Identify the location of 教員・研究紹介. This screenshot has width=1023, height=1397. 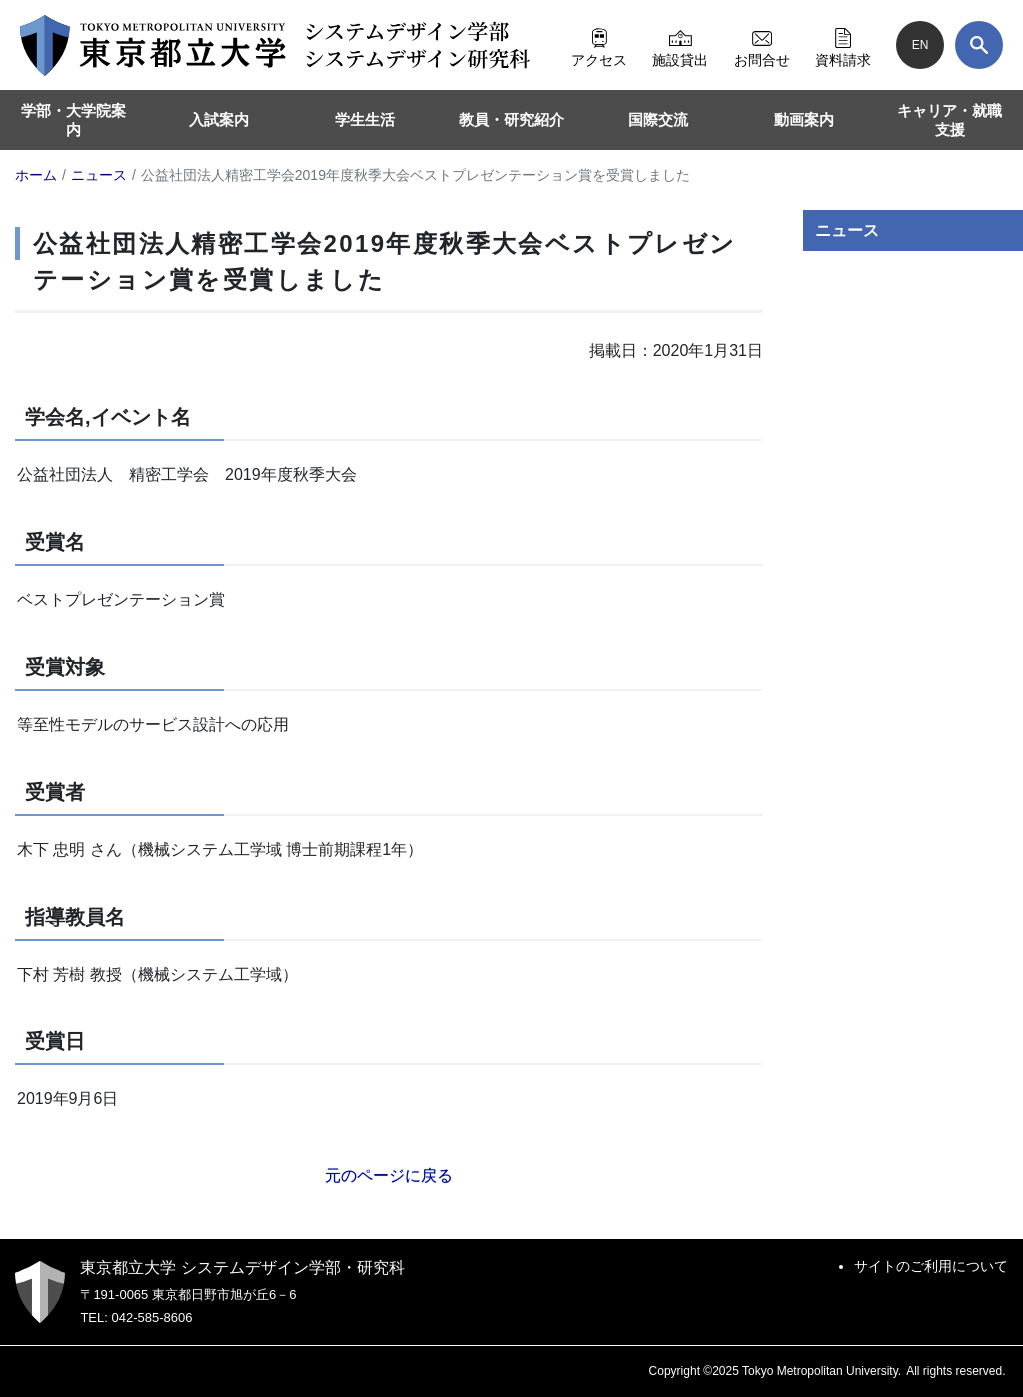
(511, 119).